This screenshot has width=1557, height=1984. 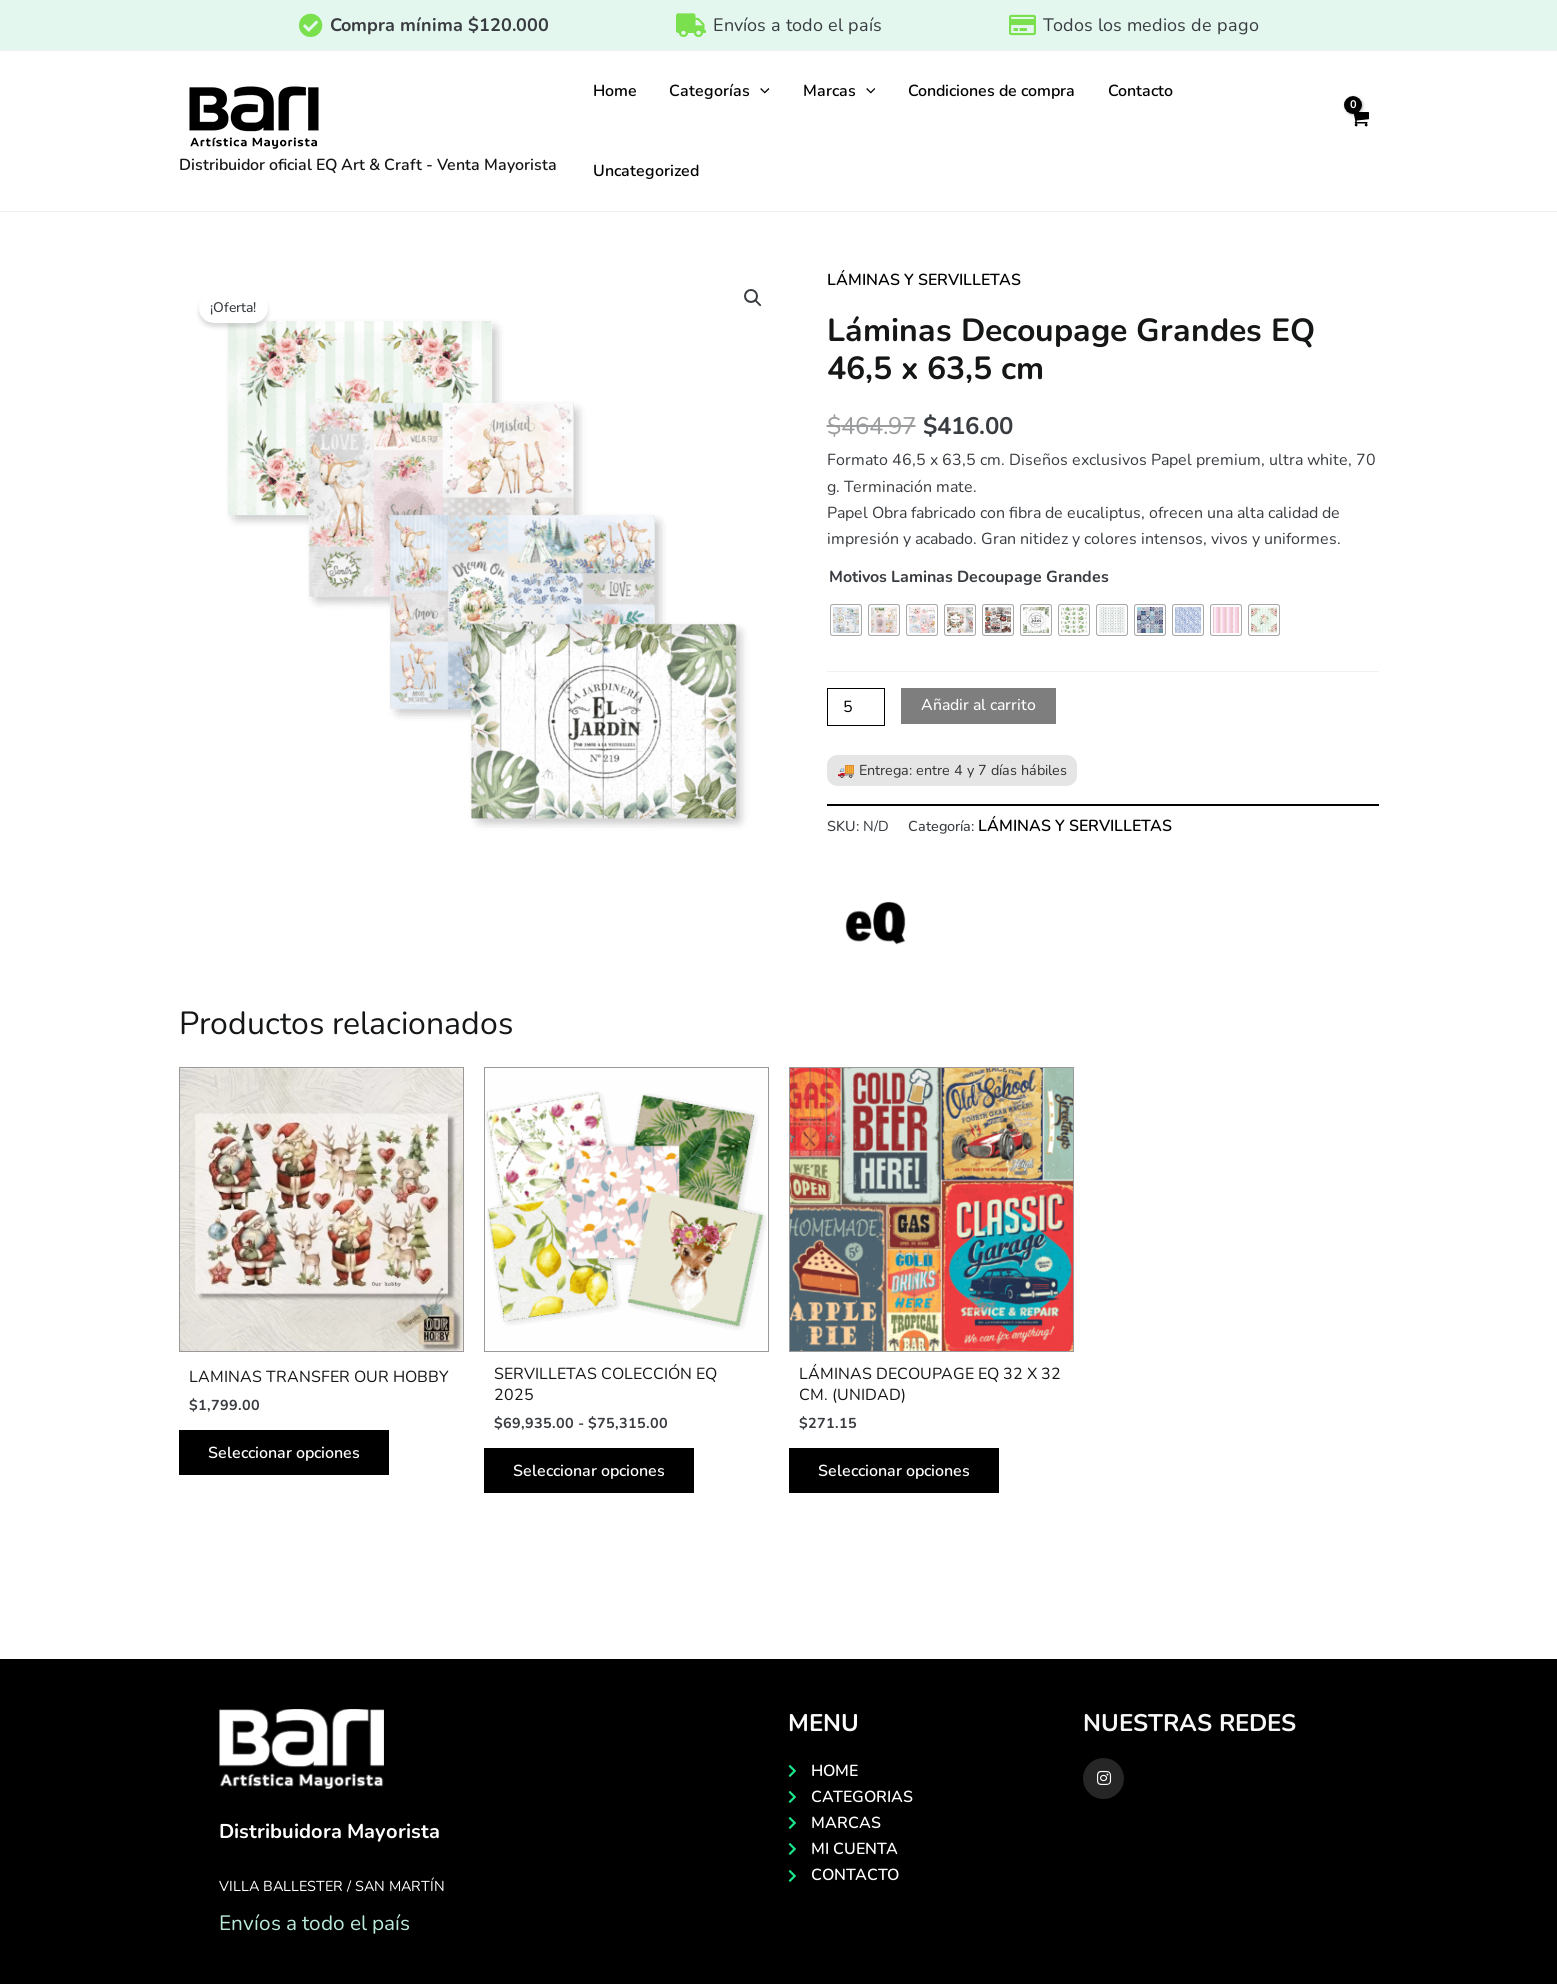 What do you see at coordinates (368, 165) in the screenshot?
I see `Distribuidor oficial EQ Art & Craft - Venta Mayorista` at bounding box center [368, 165].